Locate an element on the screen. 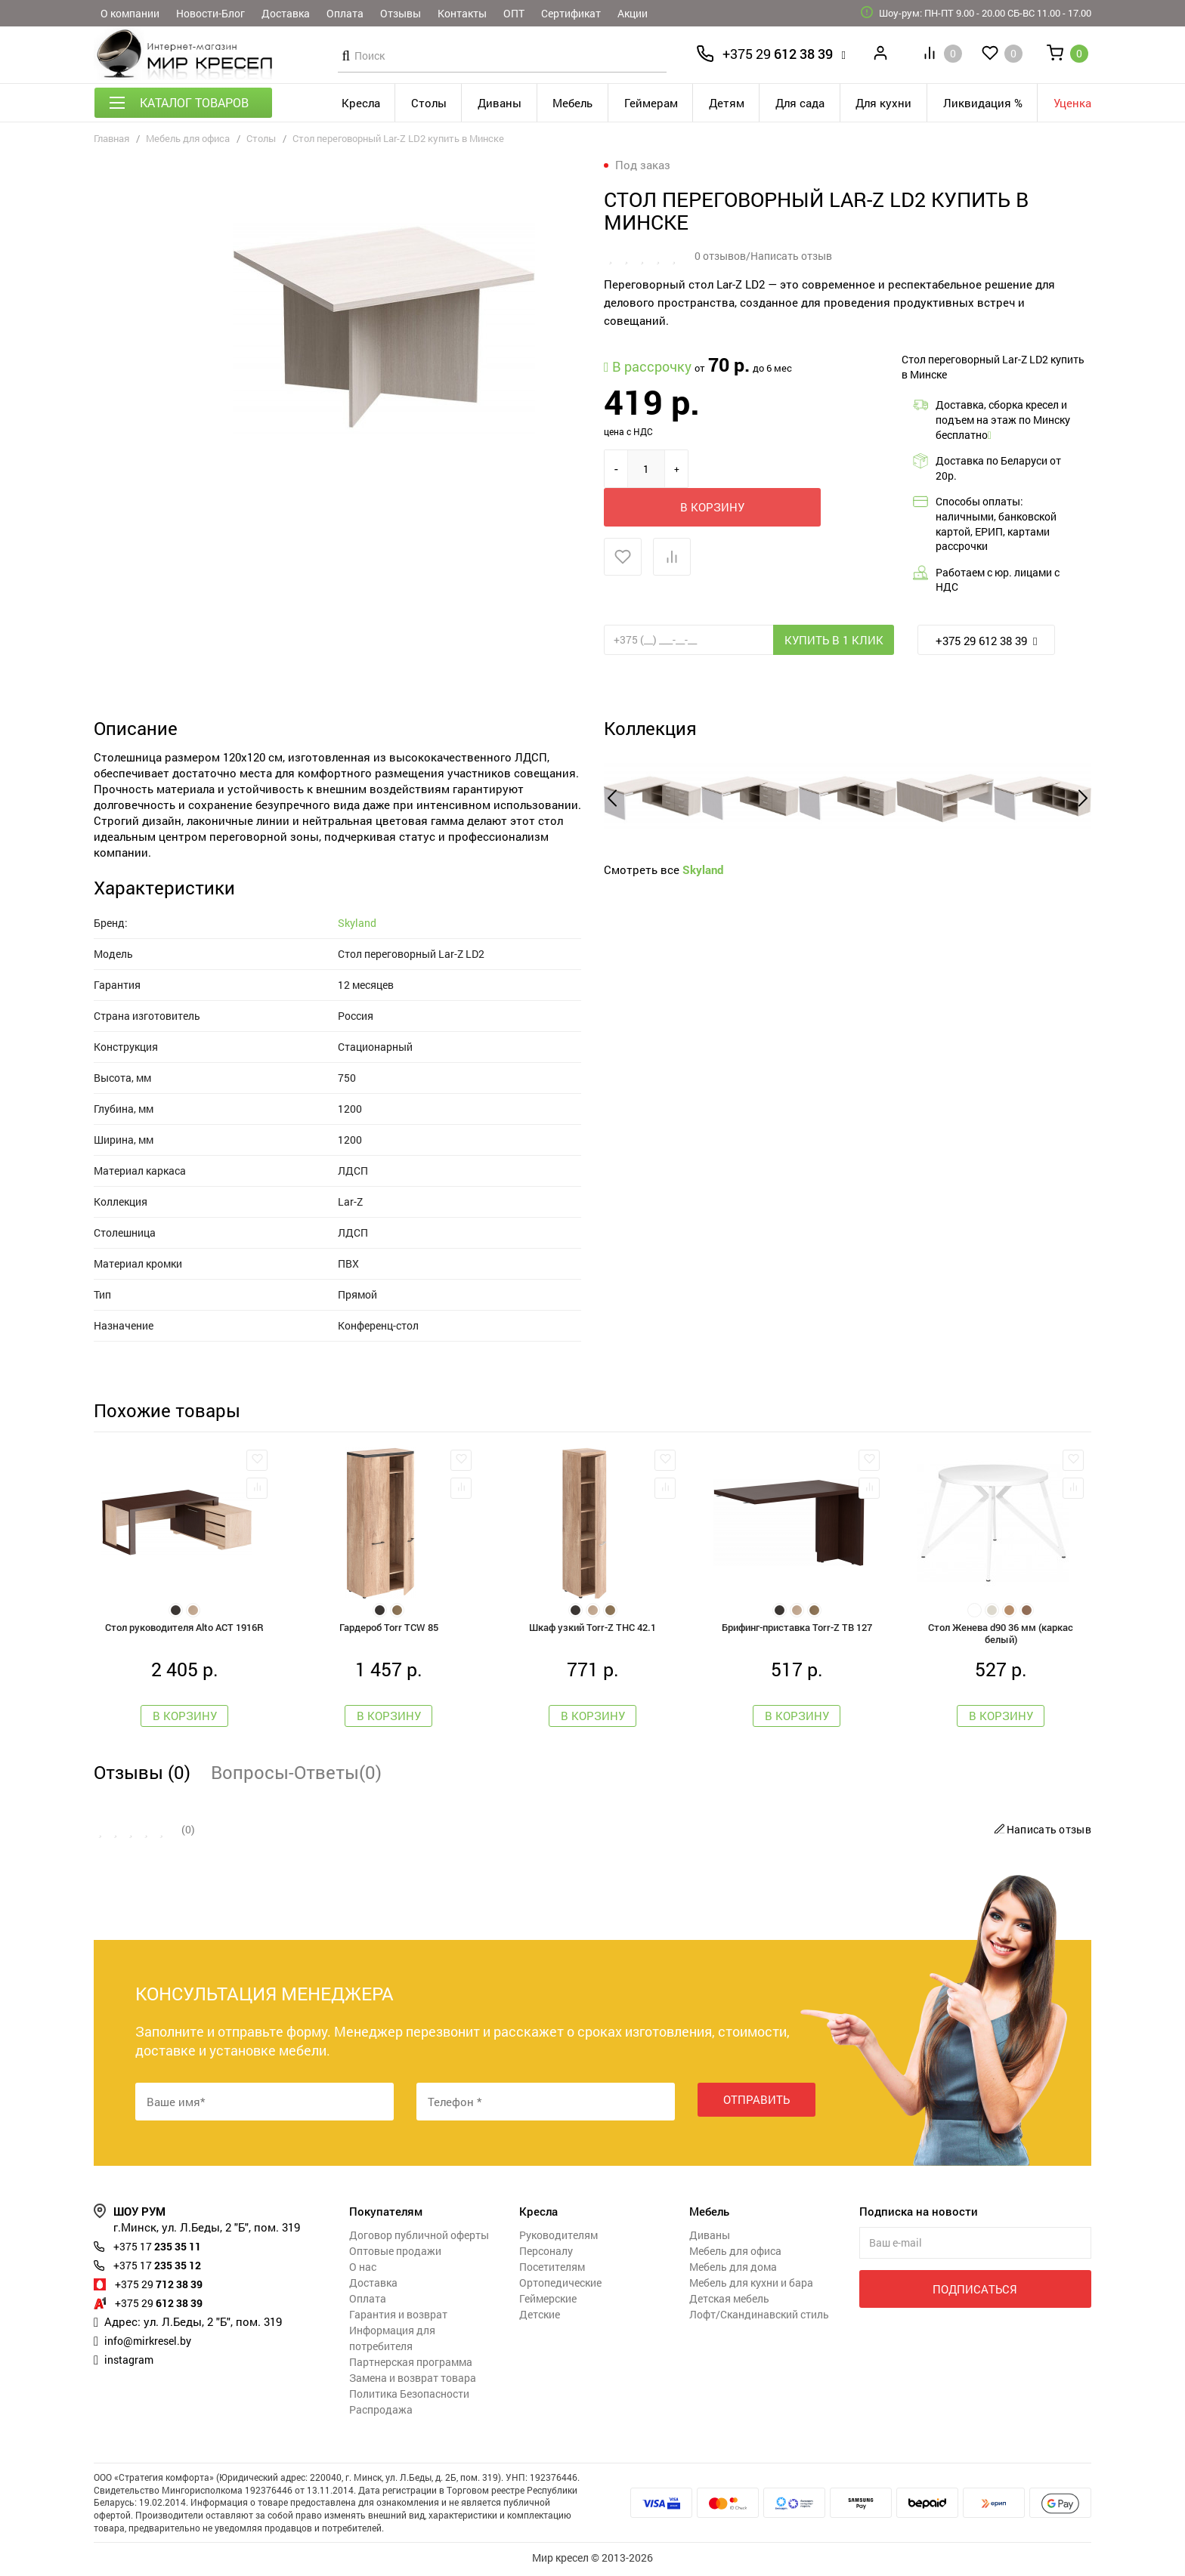 This screenshot has width=1185, height=2576. Отзывы is located at coordinates (400, 13).